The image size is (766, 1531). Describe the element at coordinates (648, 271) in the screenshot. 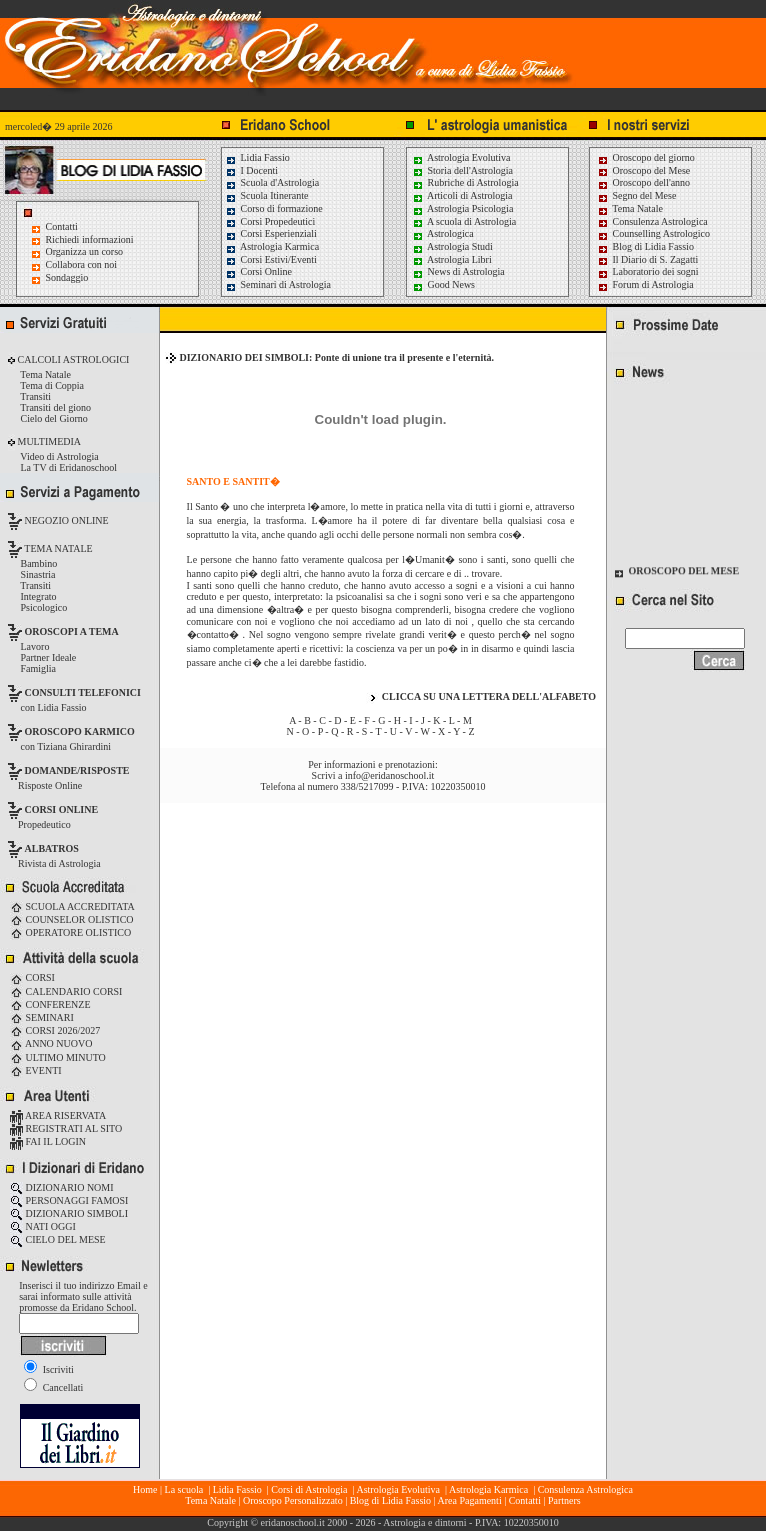

I see `Laboratorio dei sogni` at that location.